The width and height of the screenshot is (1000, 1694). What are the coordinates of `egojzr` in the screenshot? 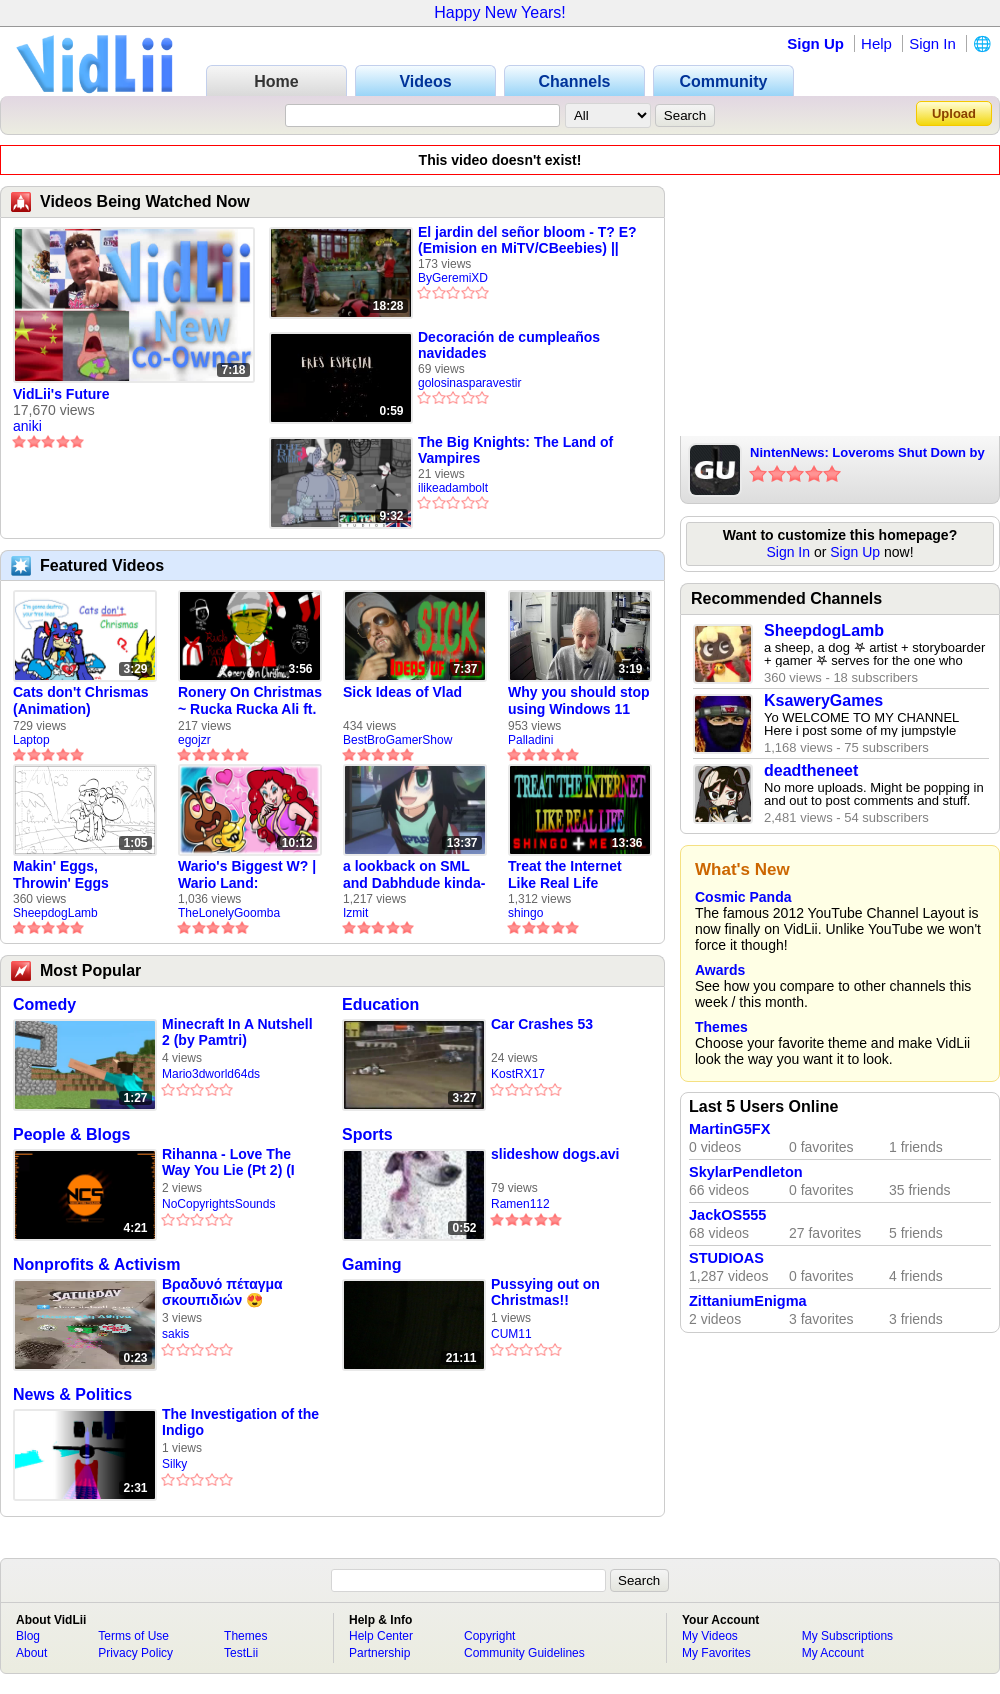 It's located at (194, 740).